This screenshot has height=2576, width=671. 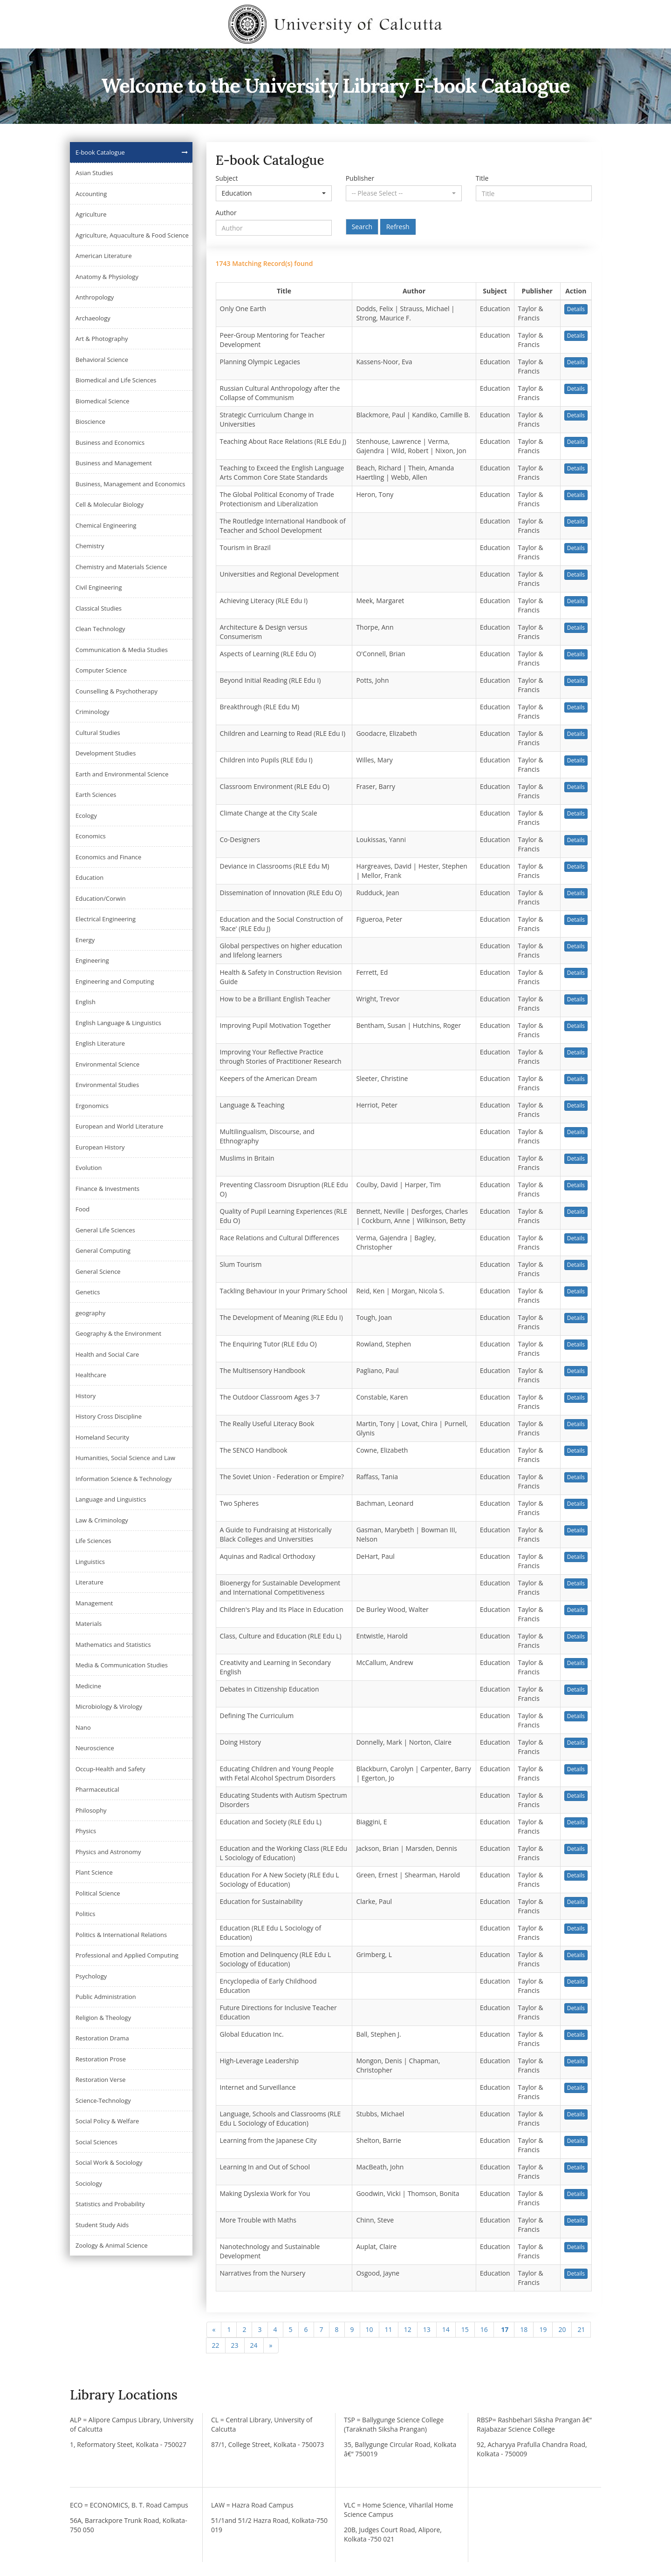 What do you see at coordinates (102, 2225) in the screenshot?
I see `Student Study Aids` at bounding box center [102, 2225].